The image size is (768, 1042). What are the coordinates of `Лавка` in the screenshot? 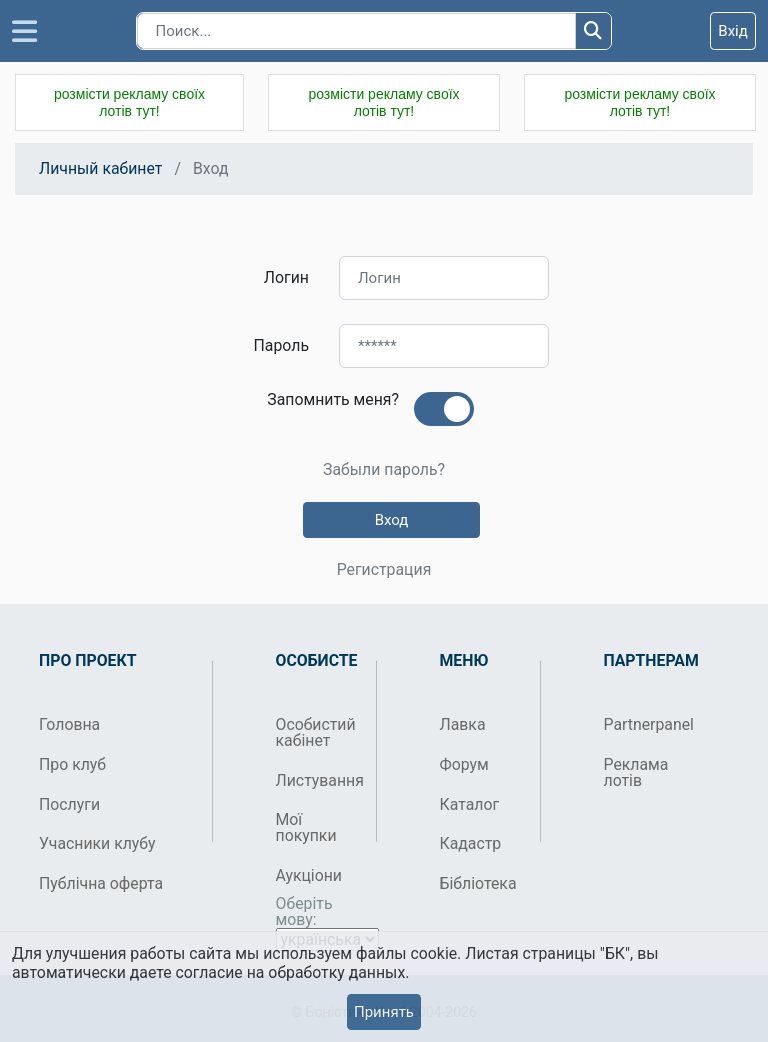 It's located at (463, 724).